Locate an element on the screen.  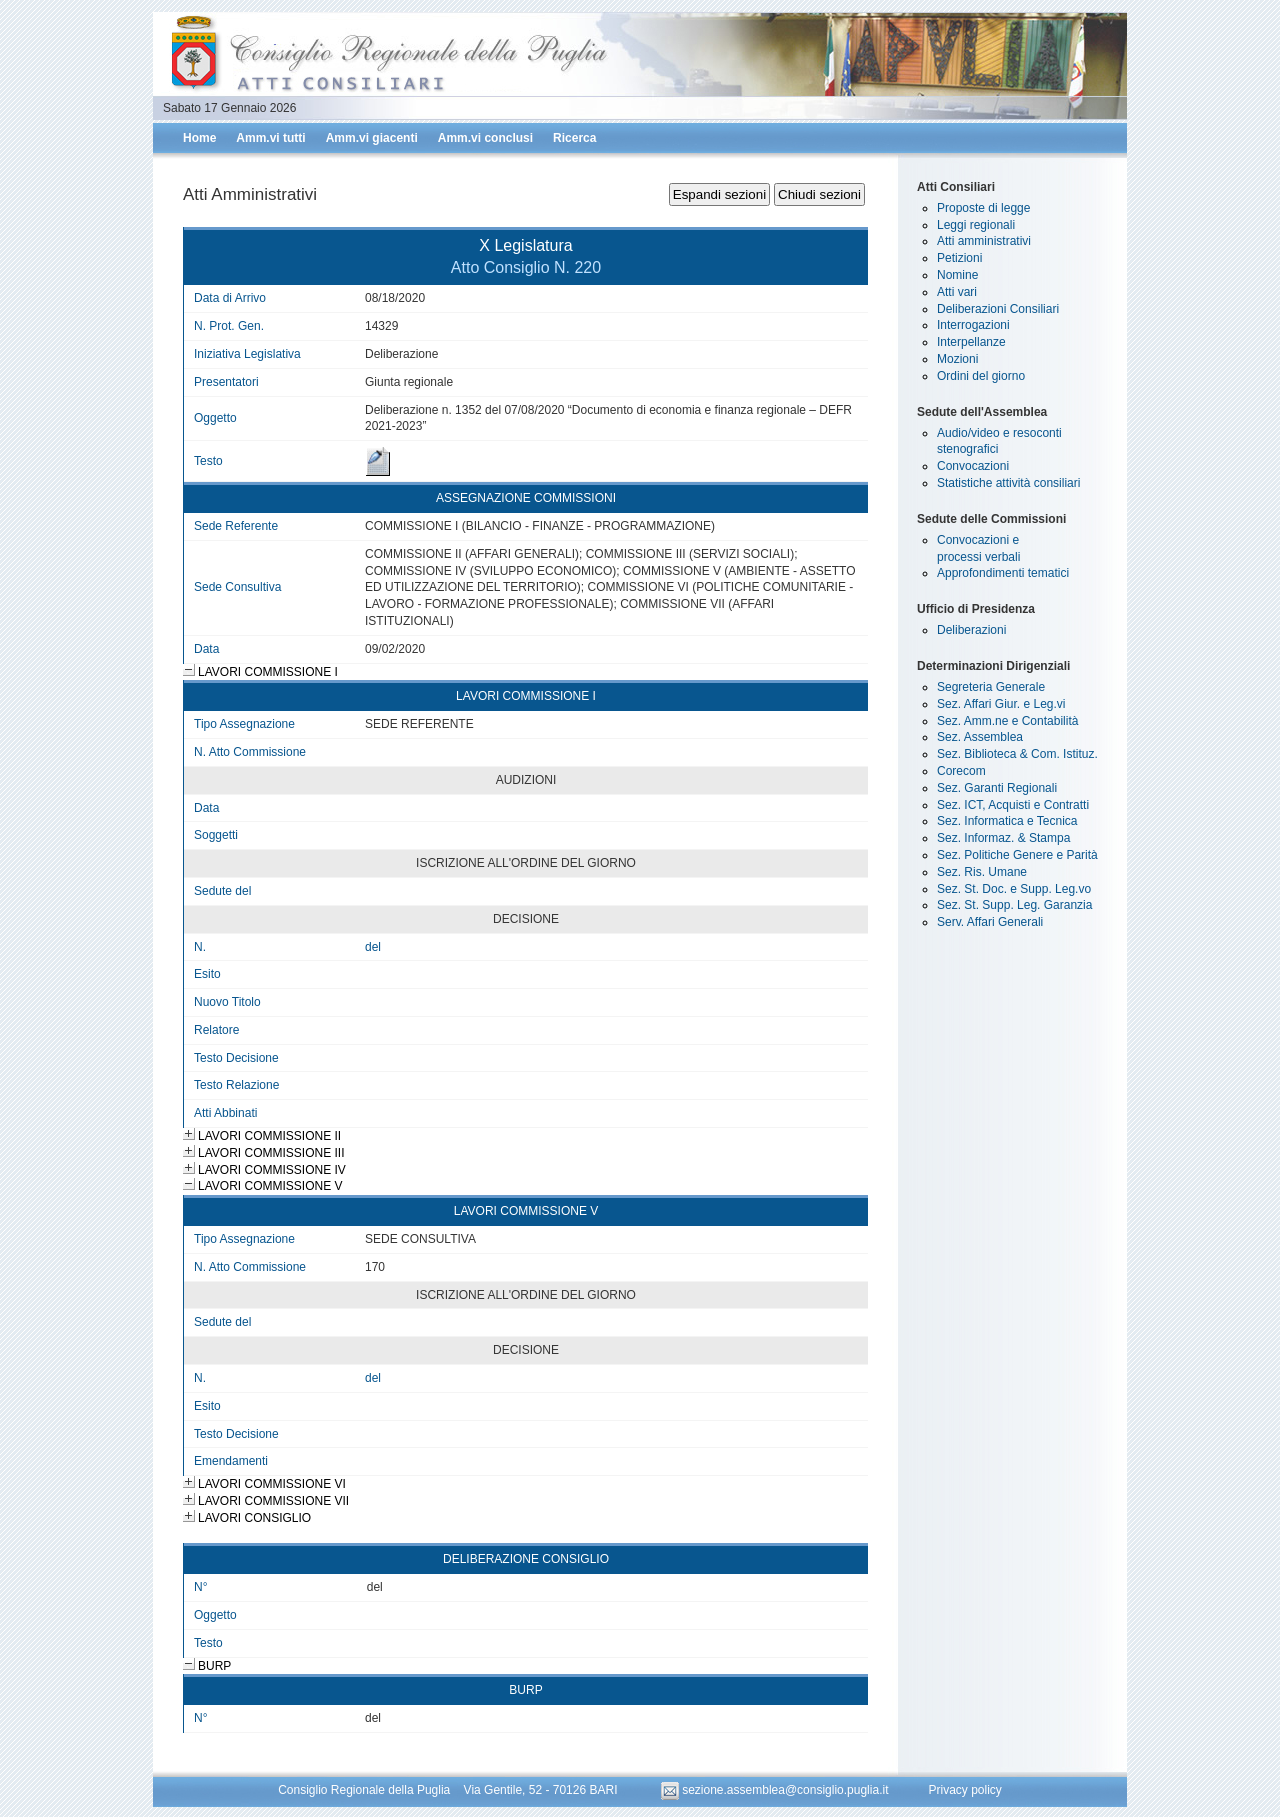
Nomine is located at coordinates (957, 275).